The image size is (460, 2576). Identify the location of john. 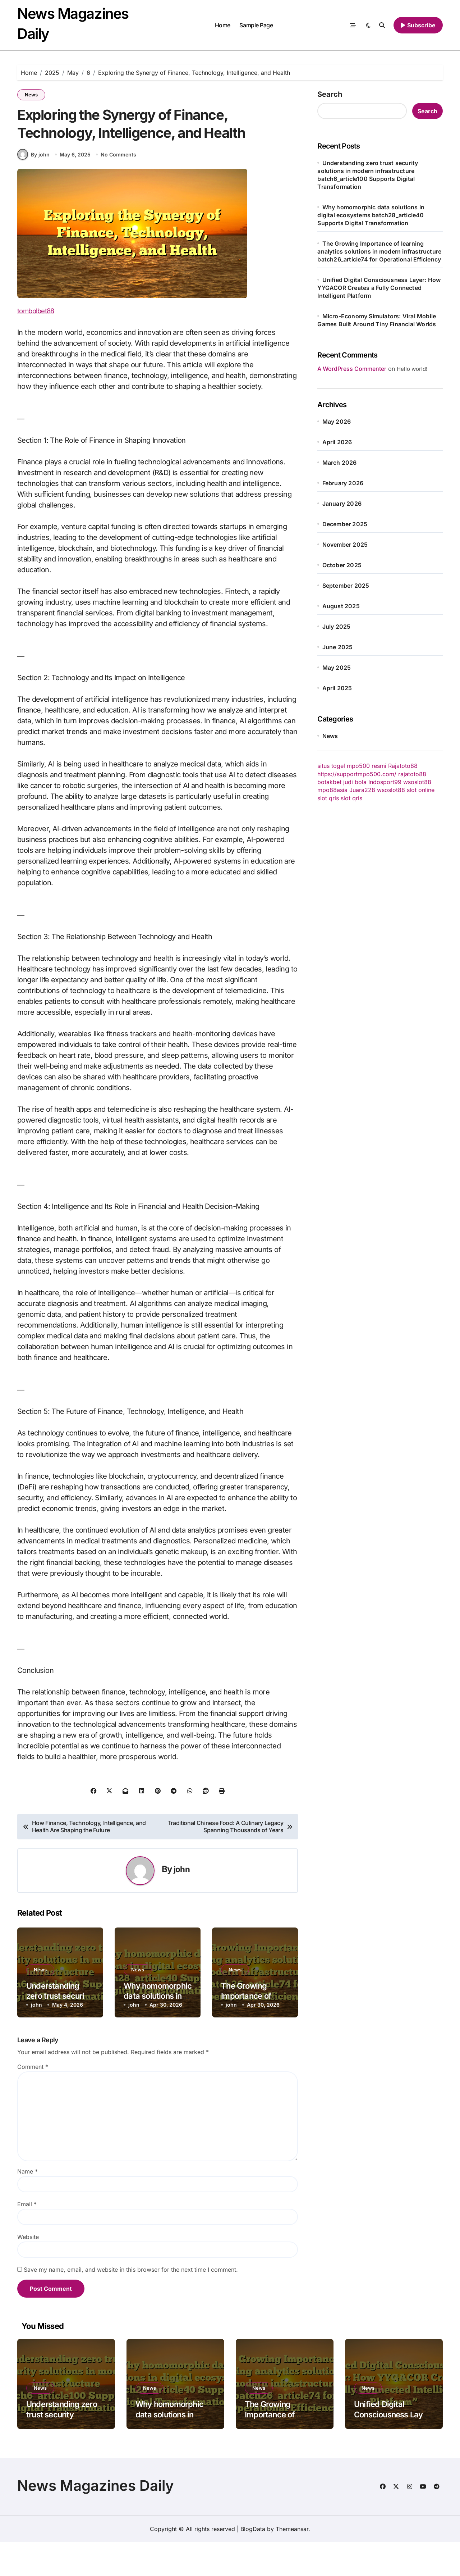
(181, 1903).